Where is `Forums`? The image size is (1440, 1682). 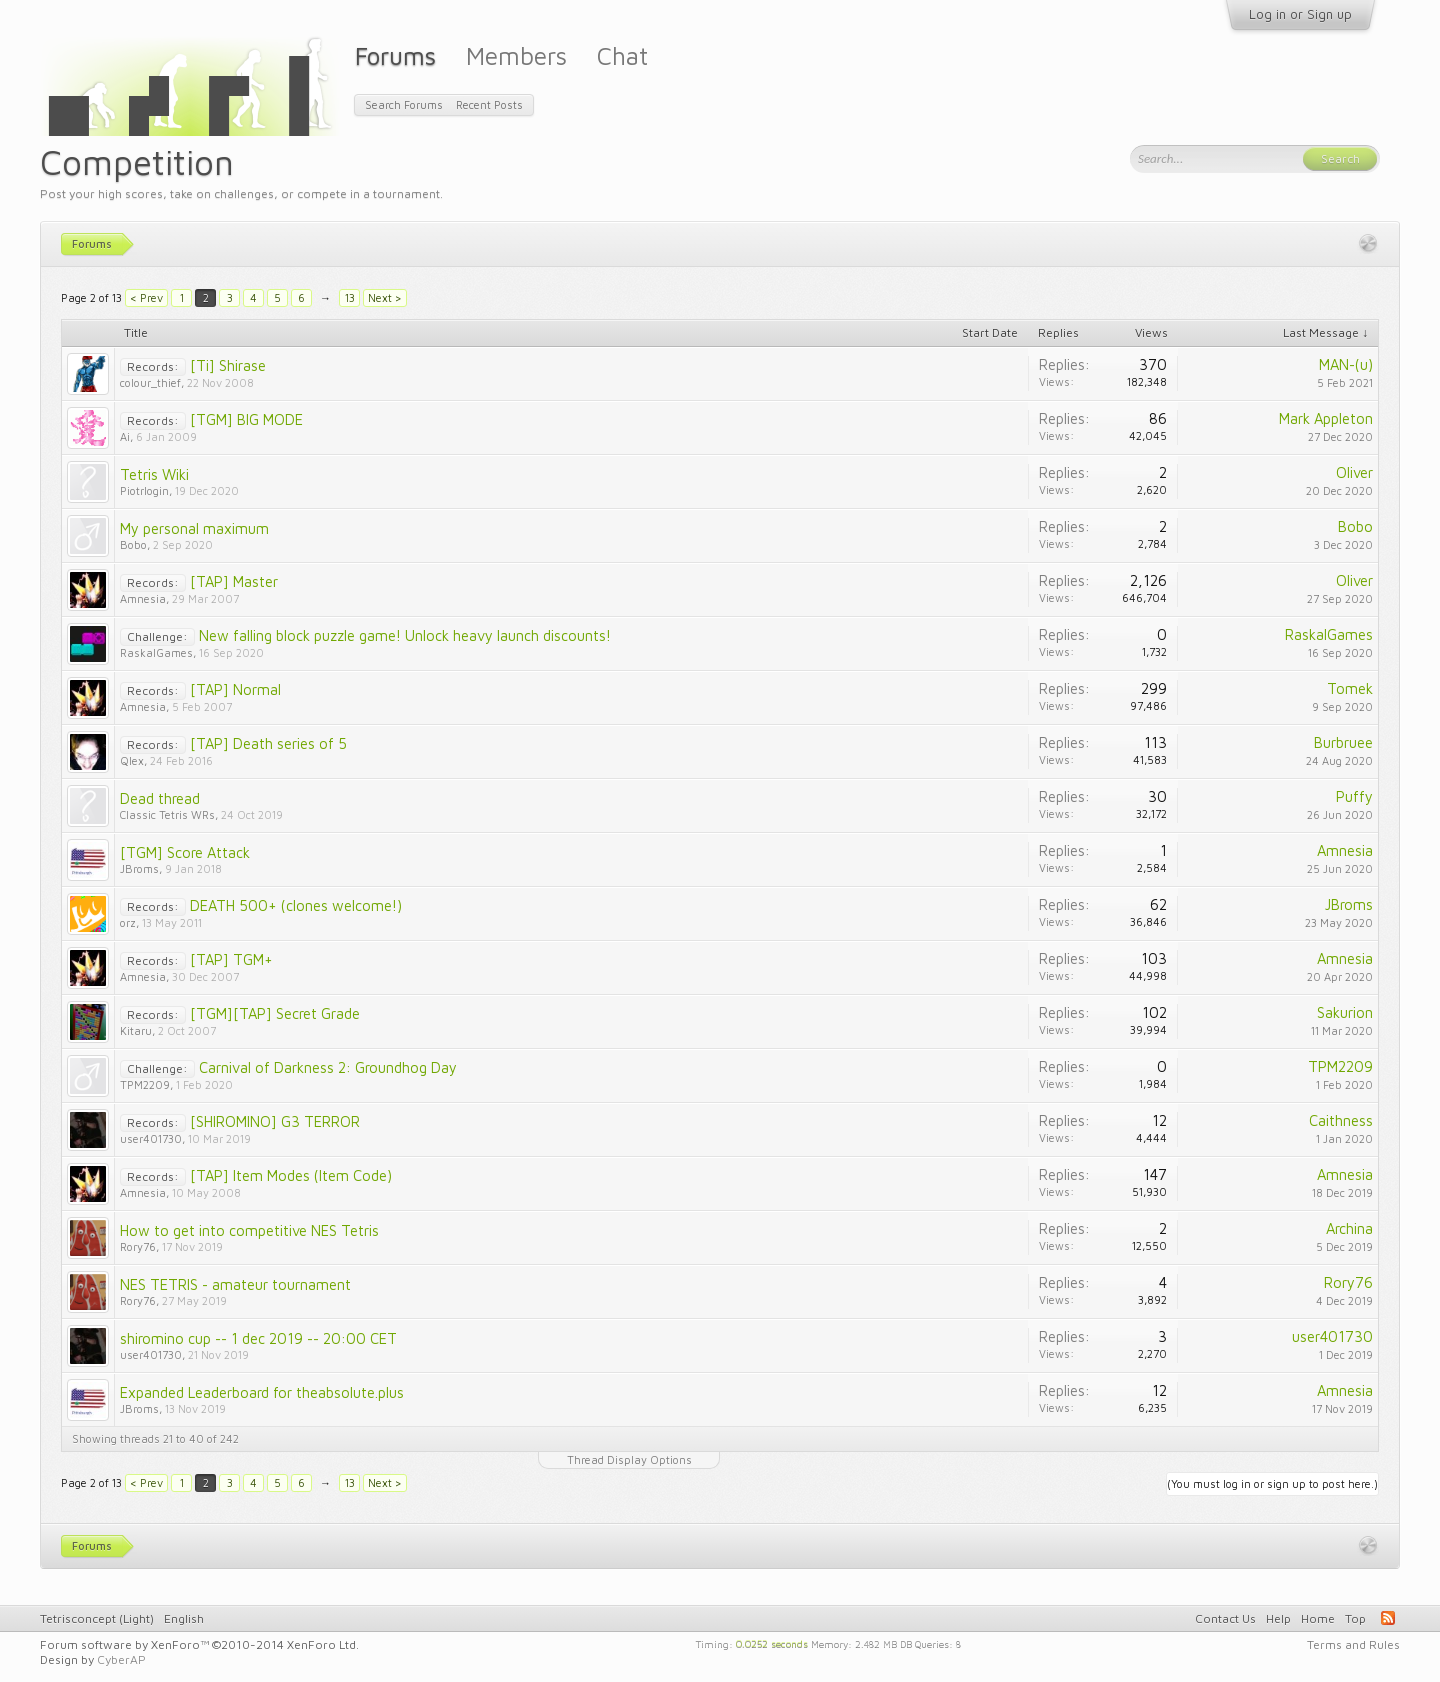
Forums is located at coordinates (395, 55).